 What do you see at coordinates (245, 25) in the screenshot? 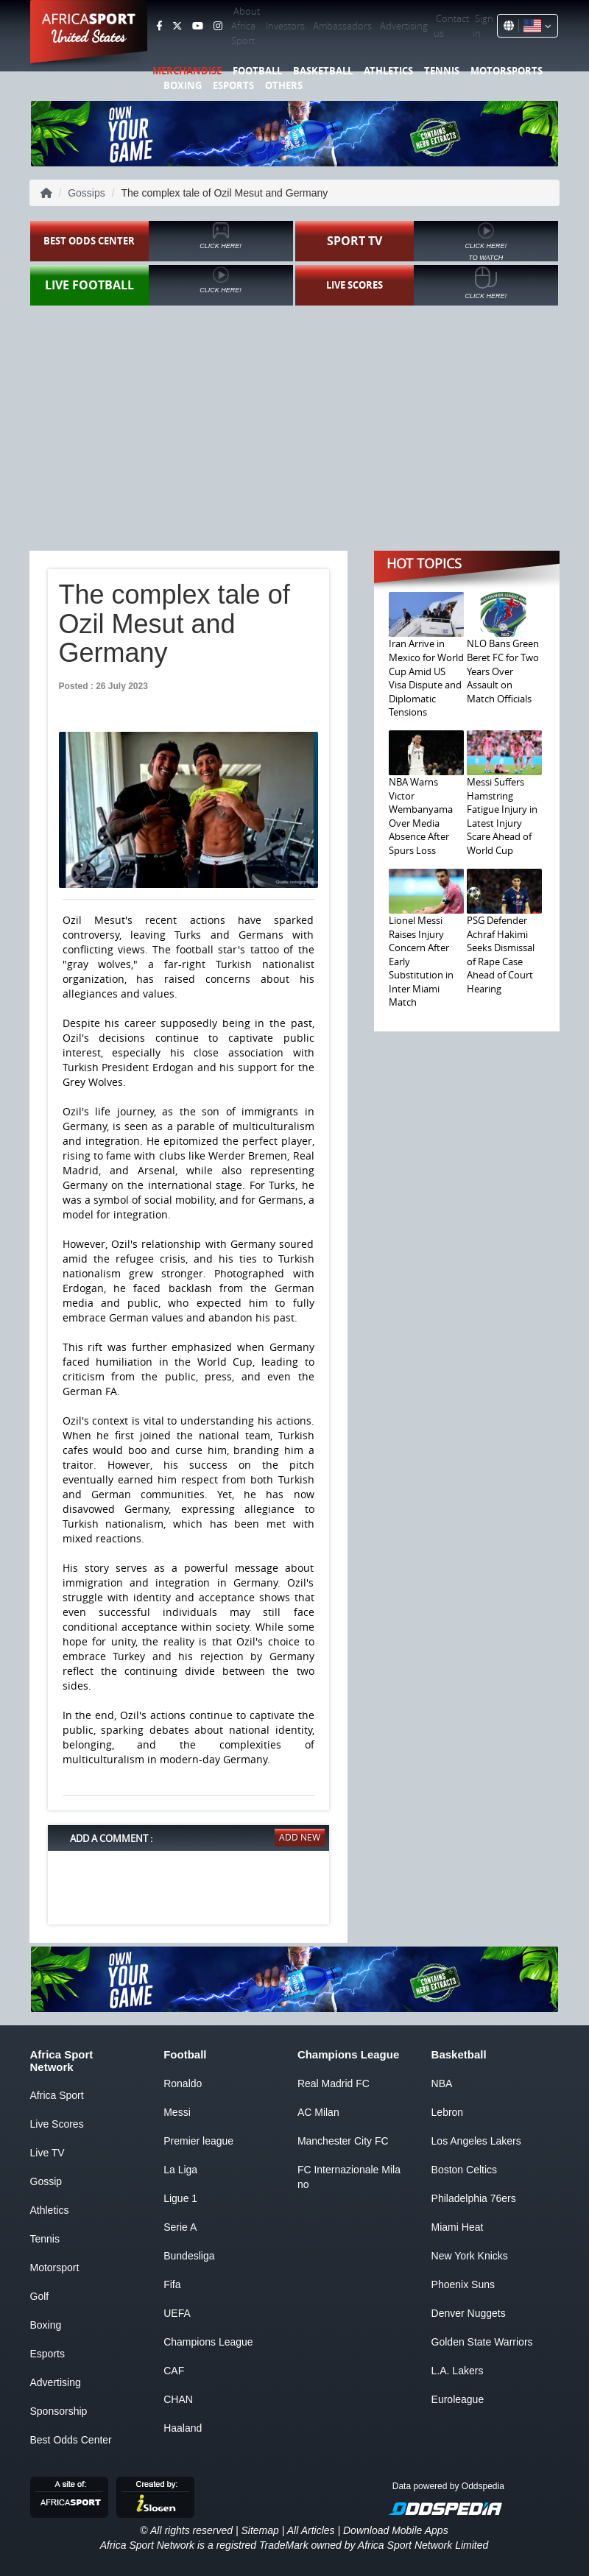
I see `About Africa Sport` at bounding box center [245, 25].